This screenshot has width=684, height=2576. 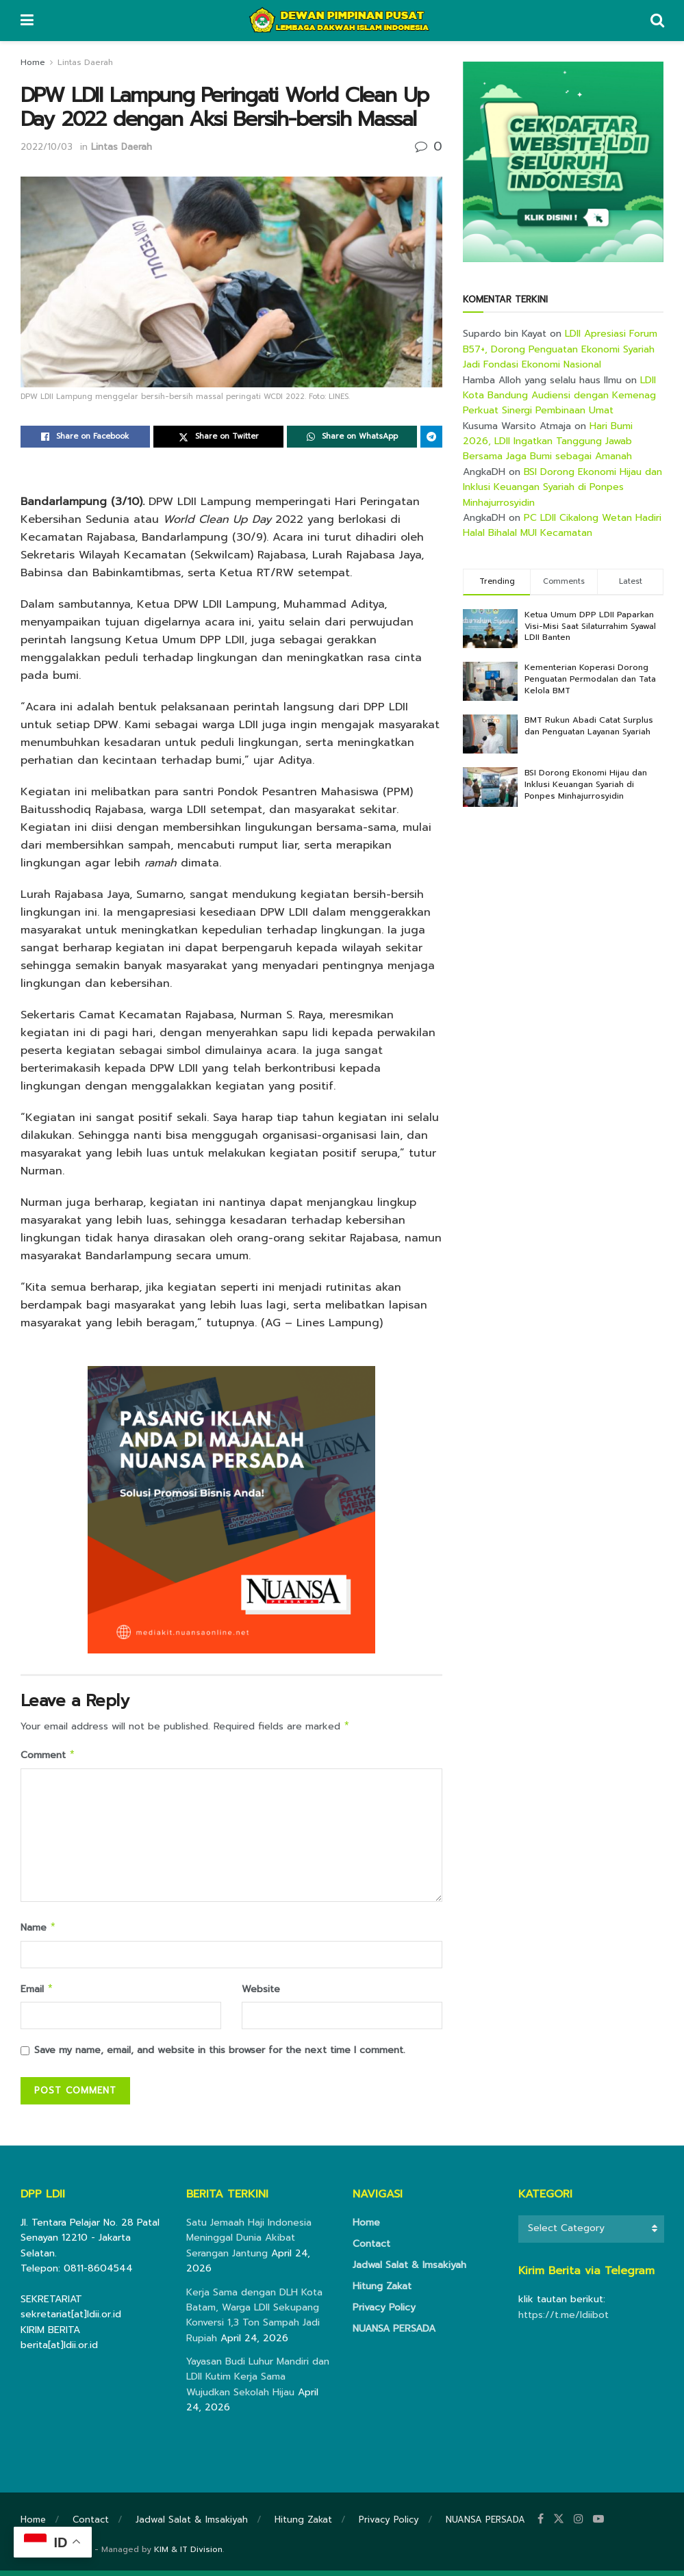 I want to click on Jadwal Salat & Imsakiyah, so click(x=409, y=2270).